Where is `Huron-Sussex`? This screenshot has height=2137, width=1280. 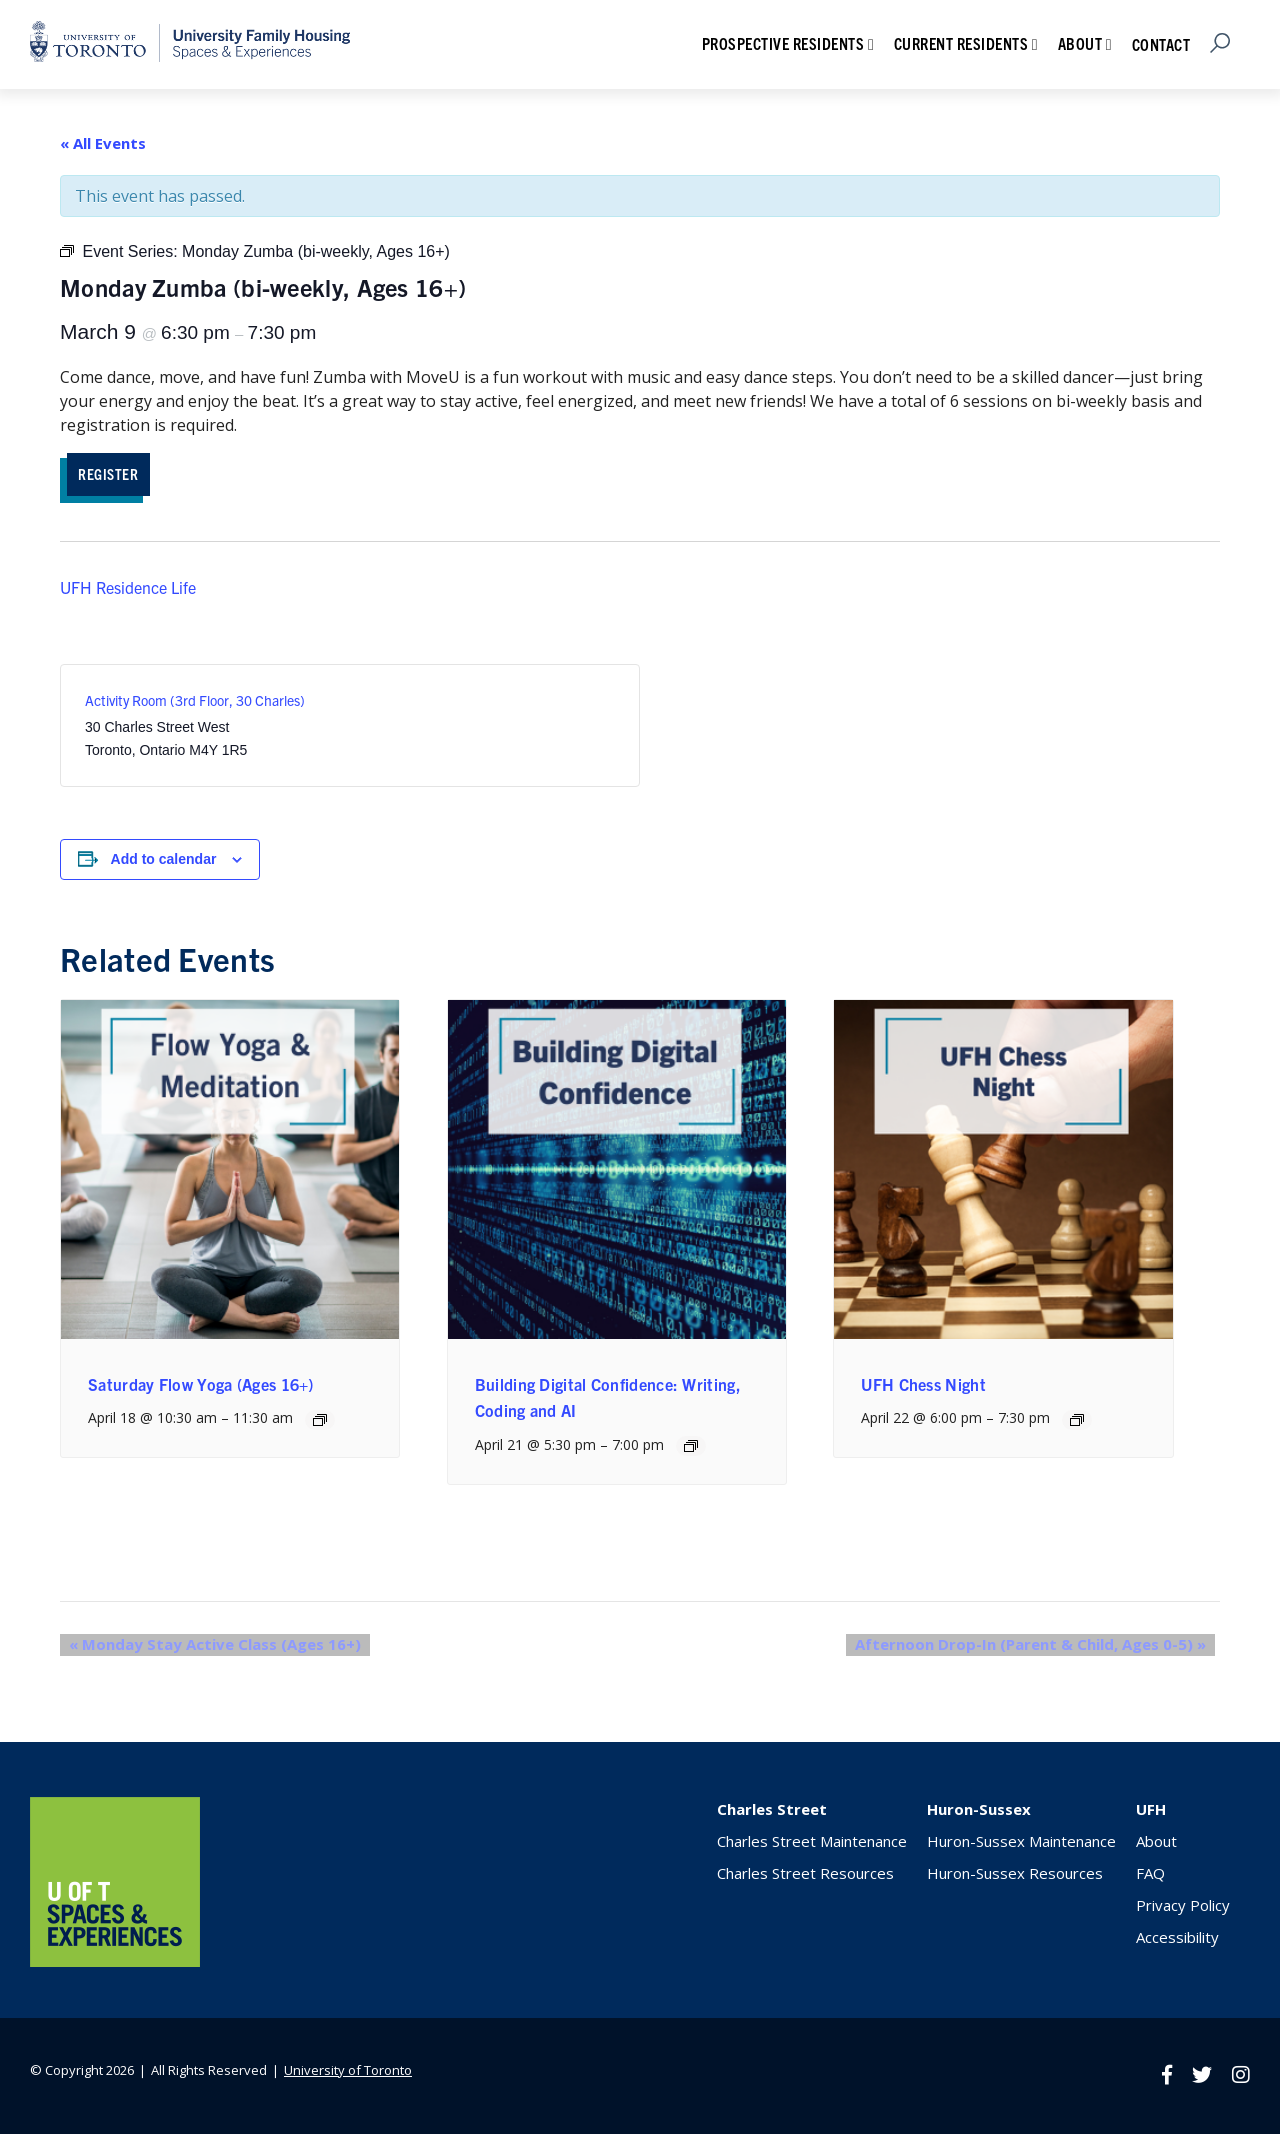 Huron-Sussex is located at coordinates (979, 1812).